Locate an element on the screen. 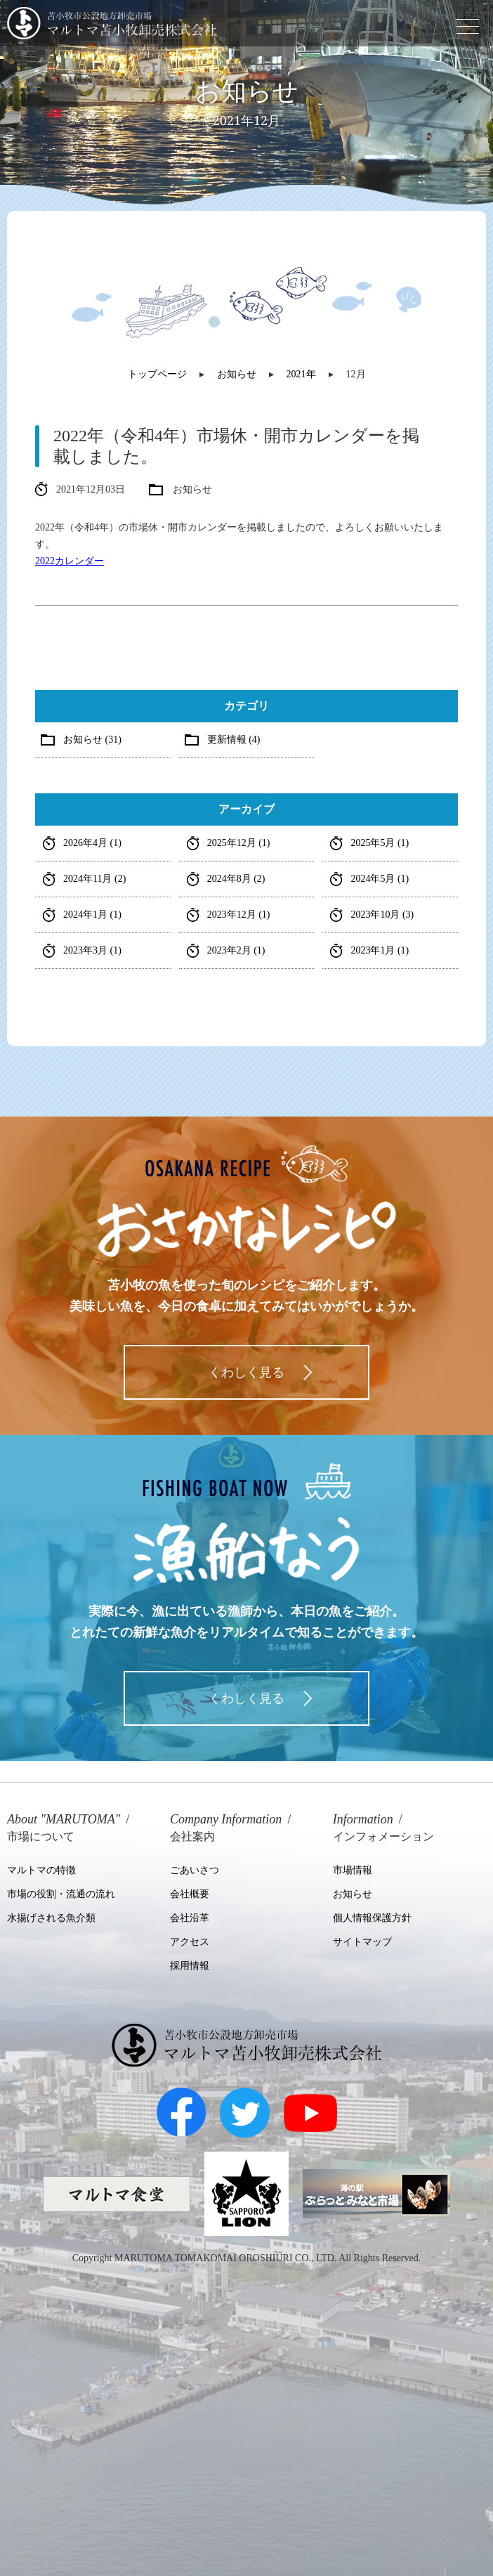 Image resolution: width=493 pixels, height=2576 pixels. マルトマの特徴 is located at coordinates (41, 1870).